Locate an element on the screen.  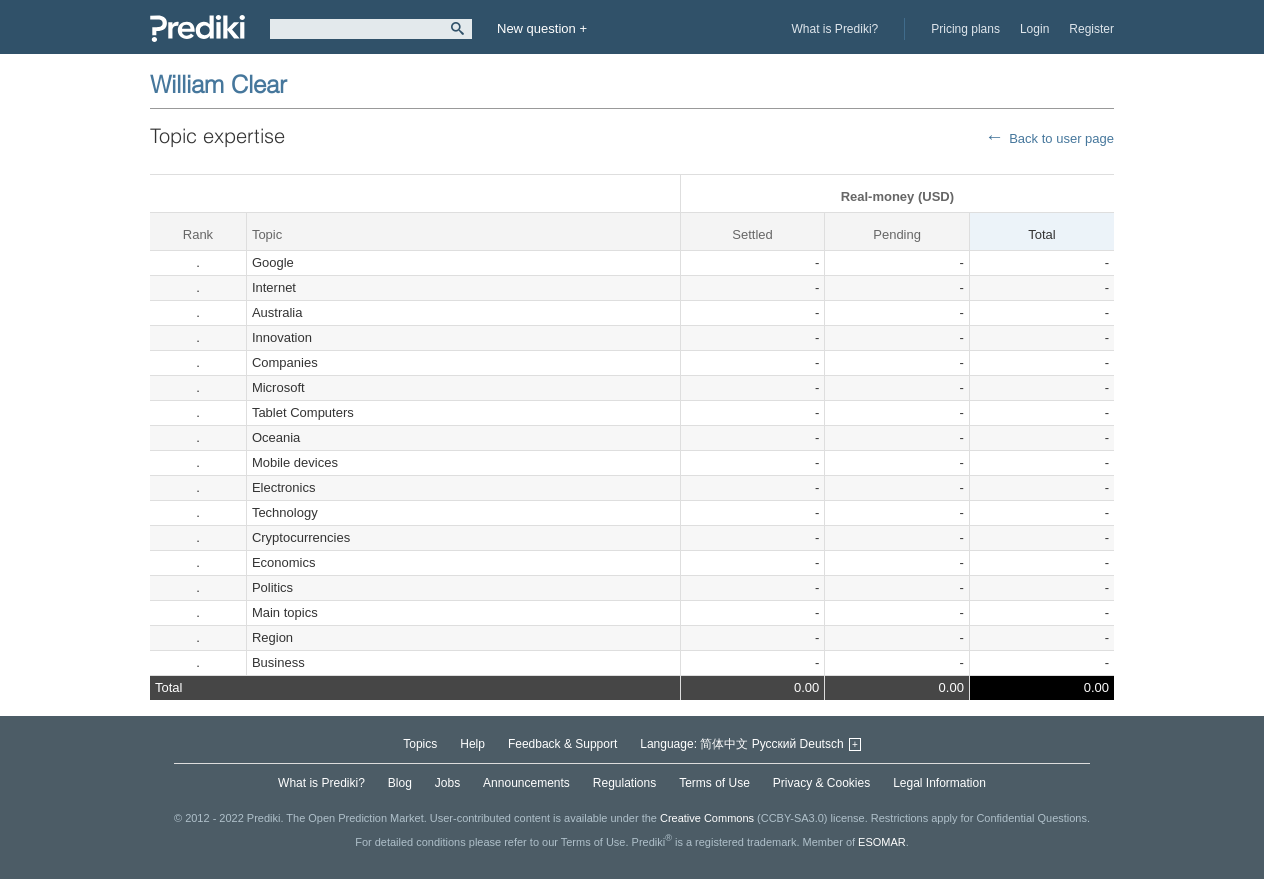
Pricing plans is located at coordinates (965, 29).